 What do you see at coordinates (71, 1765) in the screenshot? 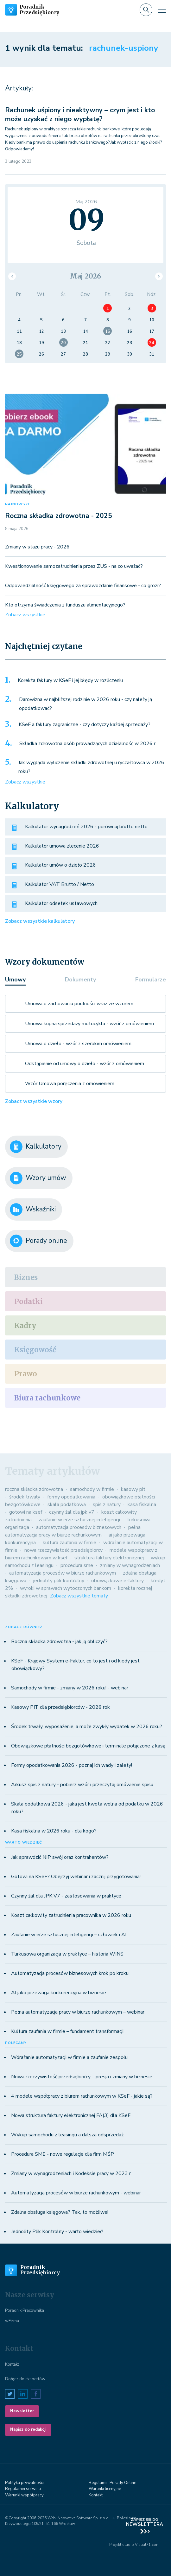
I see `Formy opodatkowania 2026 - poznaj ich wady i zalety!` at bounding box center [71, 1765].